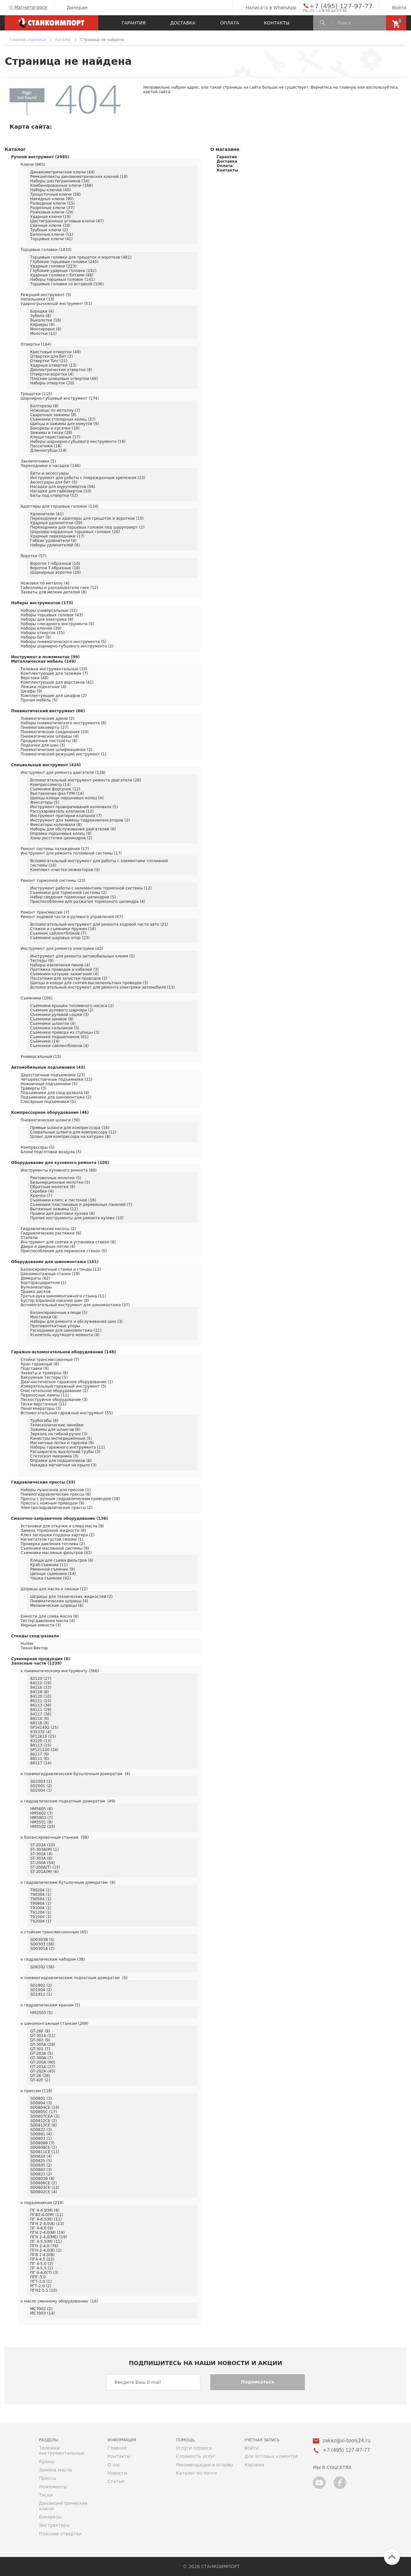 The height and width of the screenshot is (2576, 411). I want to click on Протяжка проводов и кабелей (3), so click(64, 969).